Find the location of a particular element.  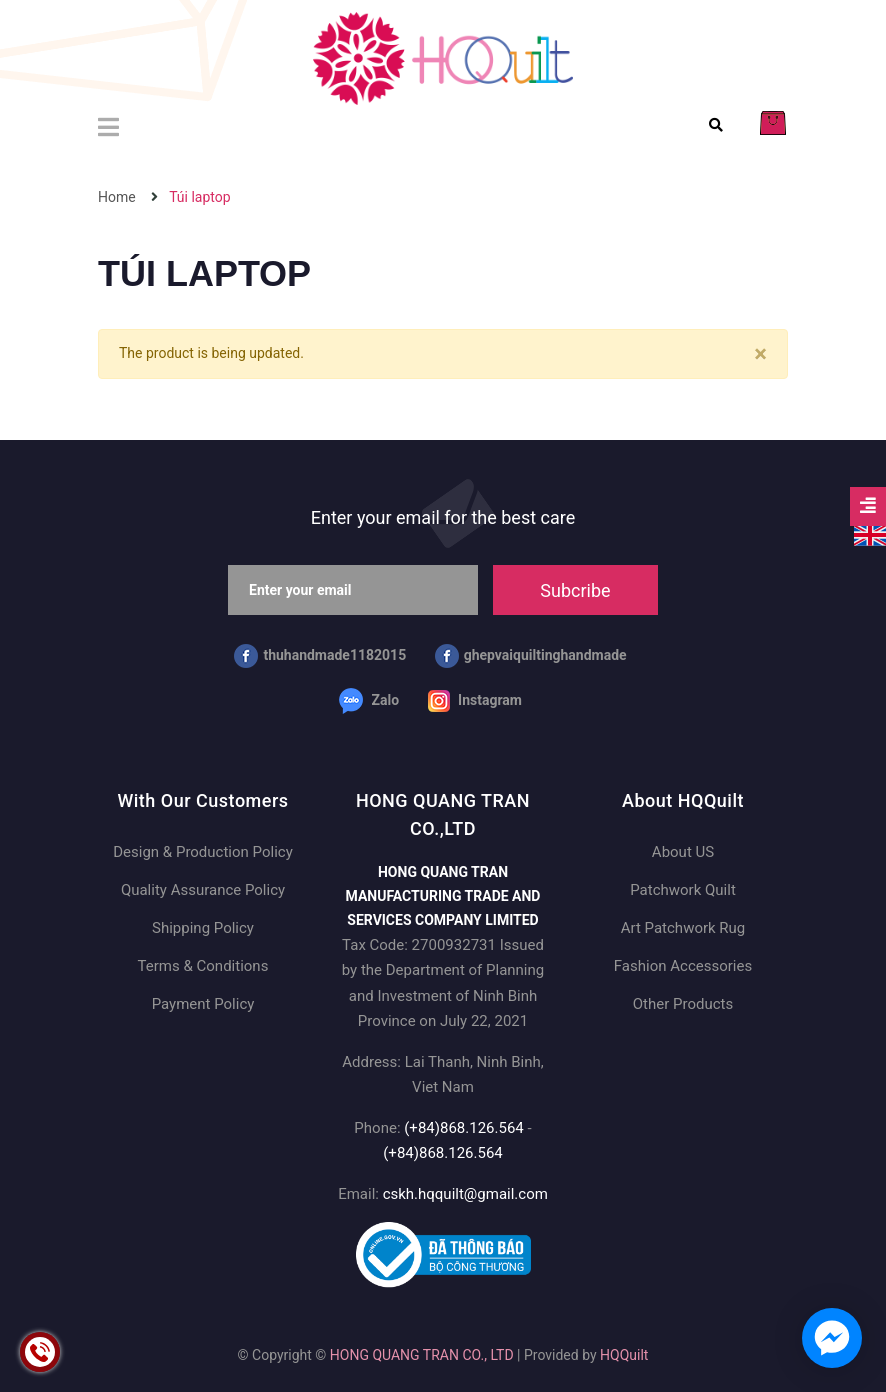

Patchwork Quilt is located at coordinates (683, 890).